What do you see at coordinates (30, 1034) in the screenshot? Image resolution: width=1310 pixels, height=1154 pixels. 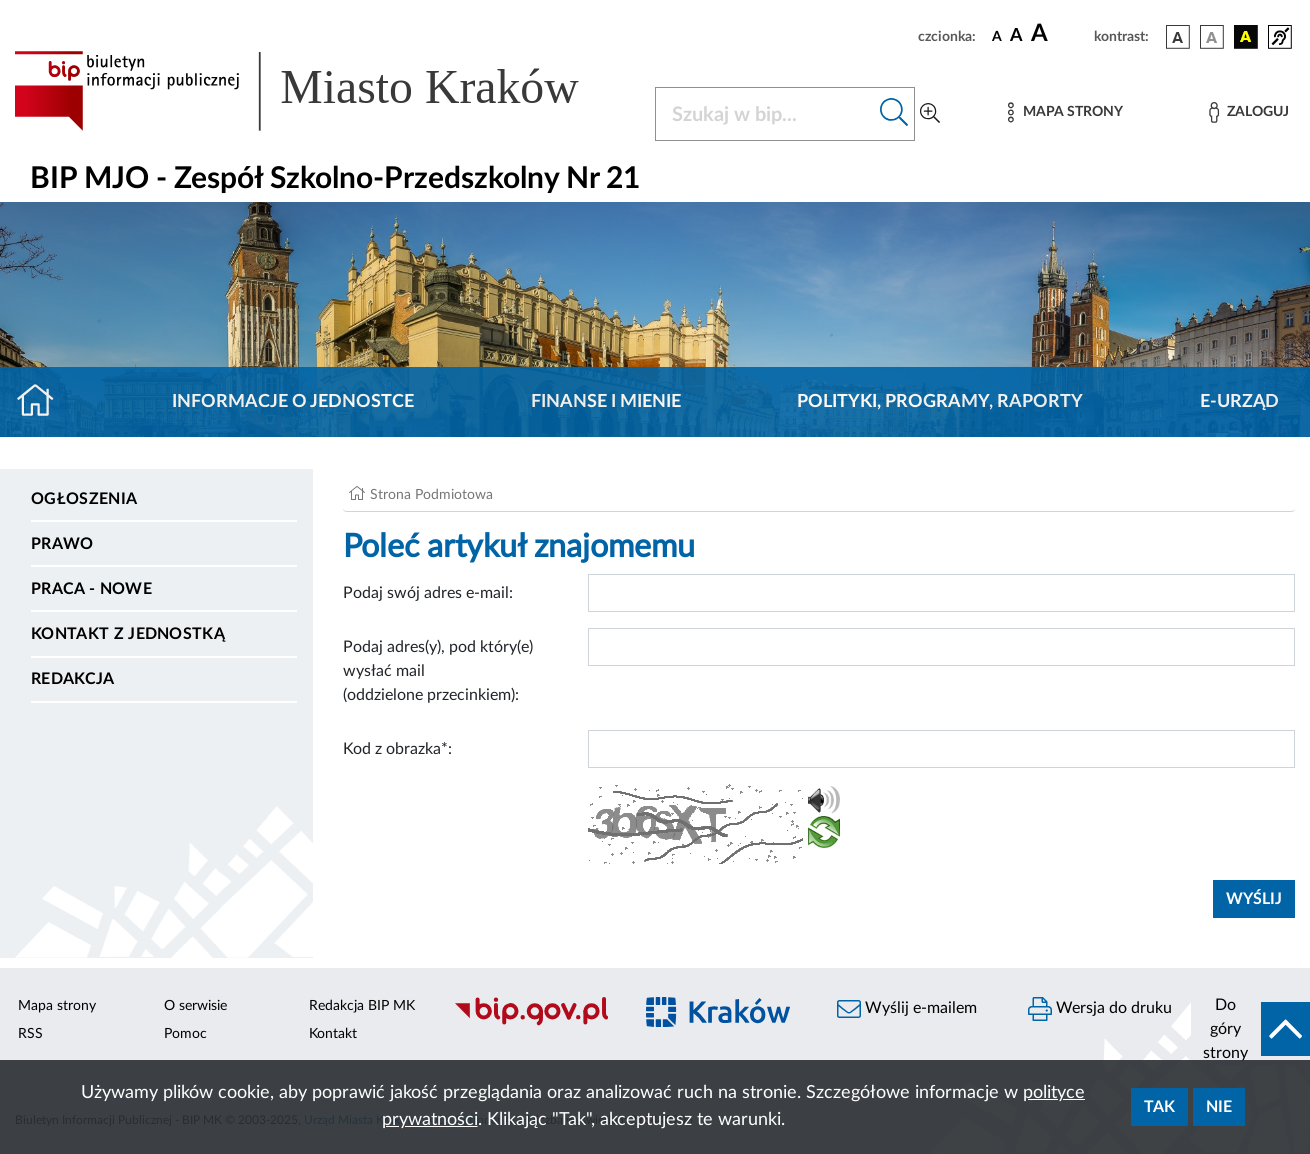 I see `RSS` at bounding box center [30, 1034].